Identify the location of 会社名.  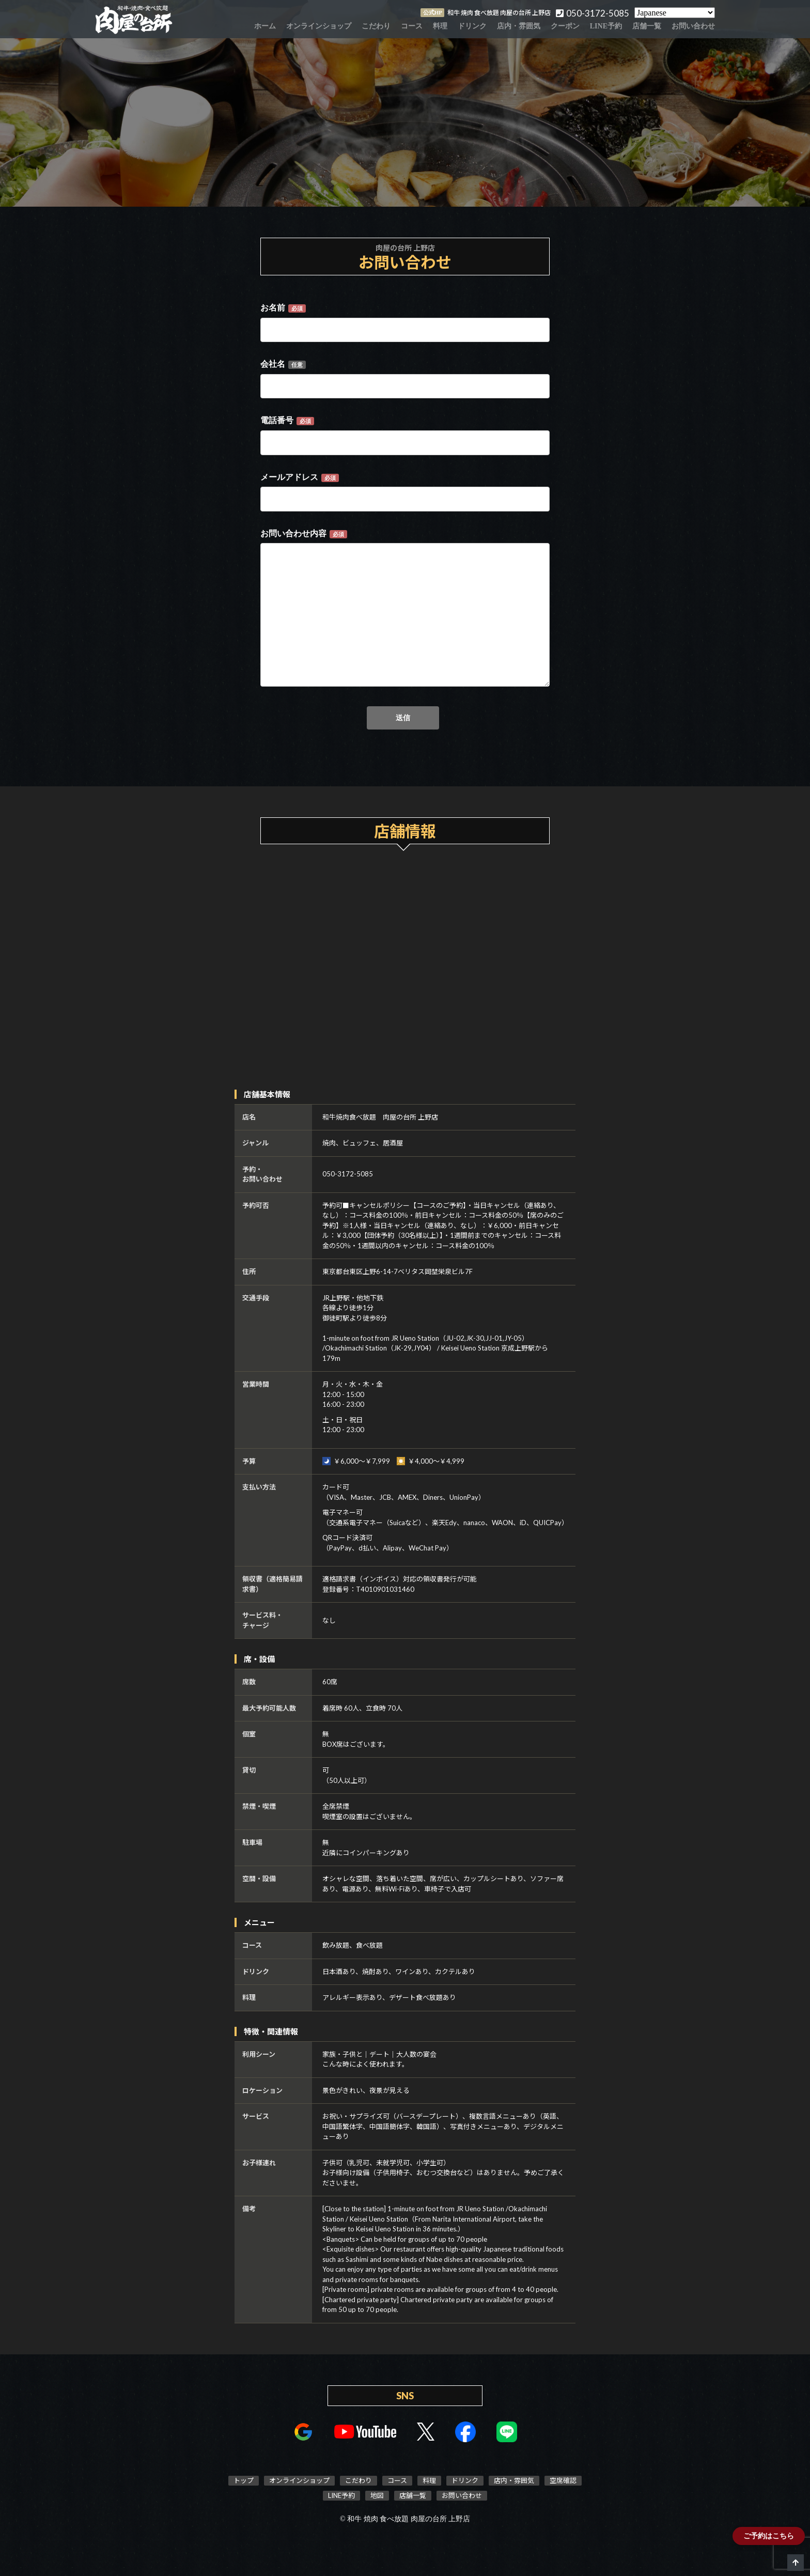
(283, 364).